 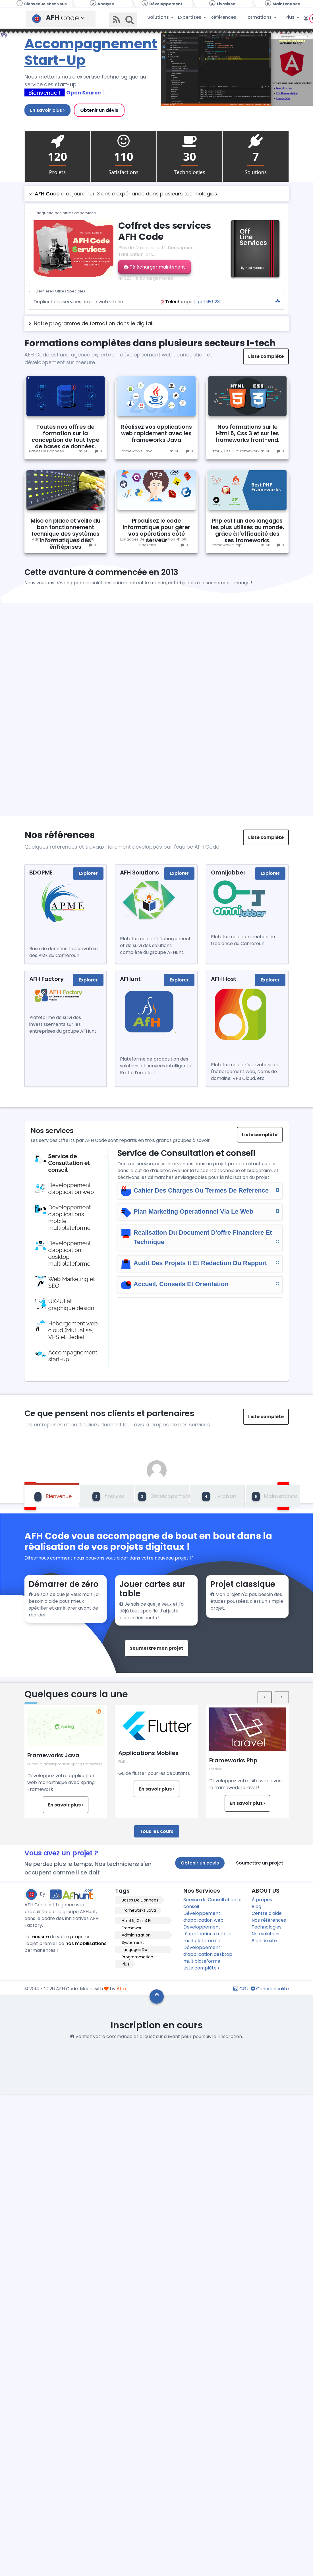 What do you see at coordinates (136, 1935) in the screenshot?
I see `Administration Systeme Et` at bounding box center [136, 1935].